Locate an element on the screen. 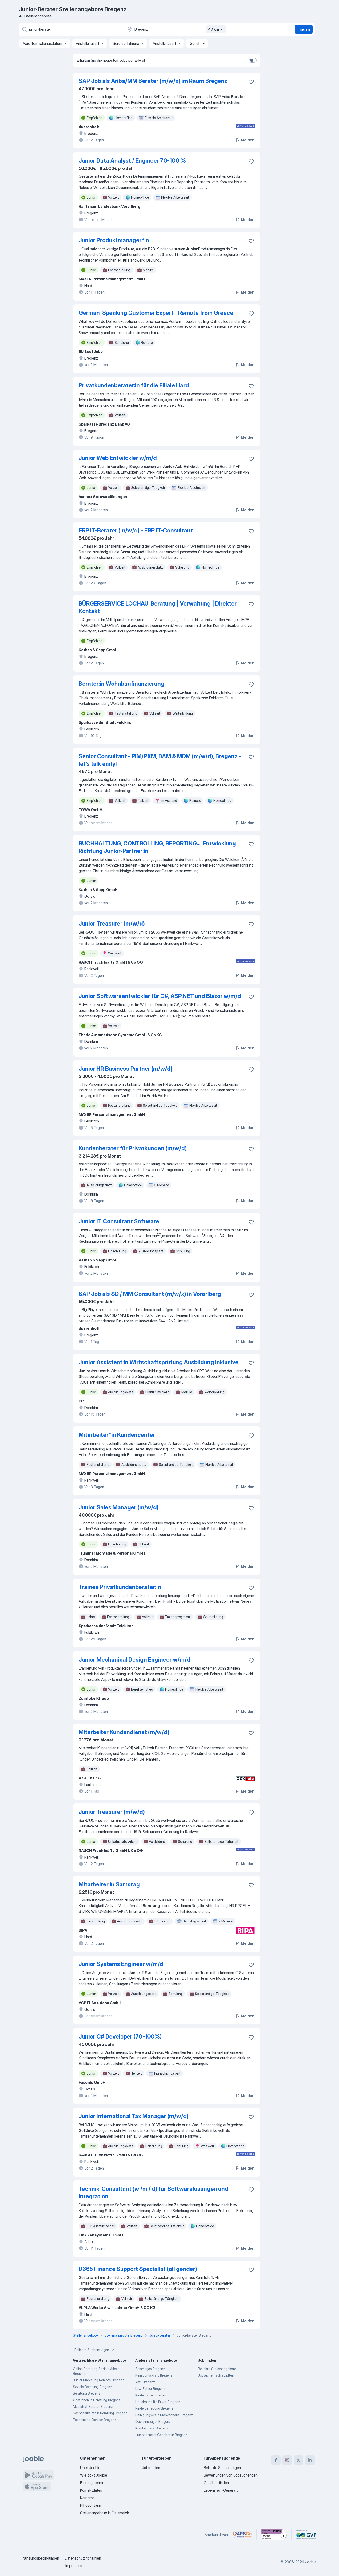 The width and height of the screenshot is (339, 2576). Junior Sales Manager (m/w/d) is located at coordinates (119, 1507).